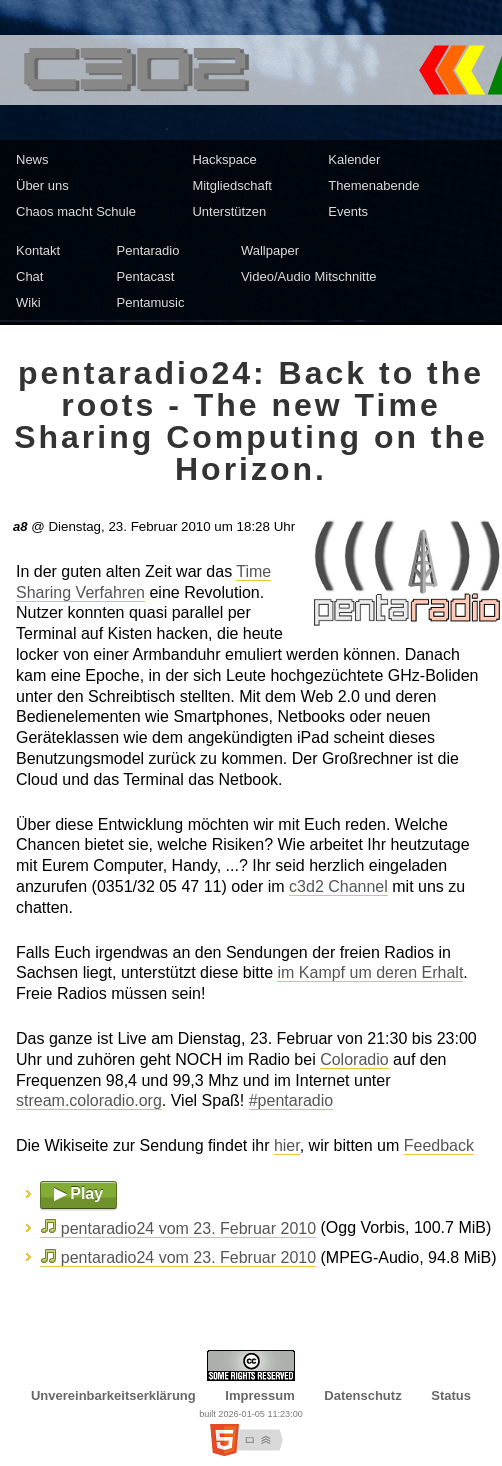 The height and width of the screenshot is (1466, 502). Describe the element at coordinates (78, 1193) in the screenshot. I see `▶ Play` at that location.